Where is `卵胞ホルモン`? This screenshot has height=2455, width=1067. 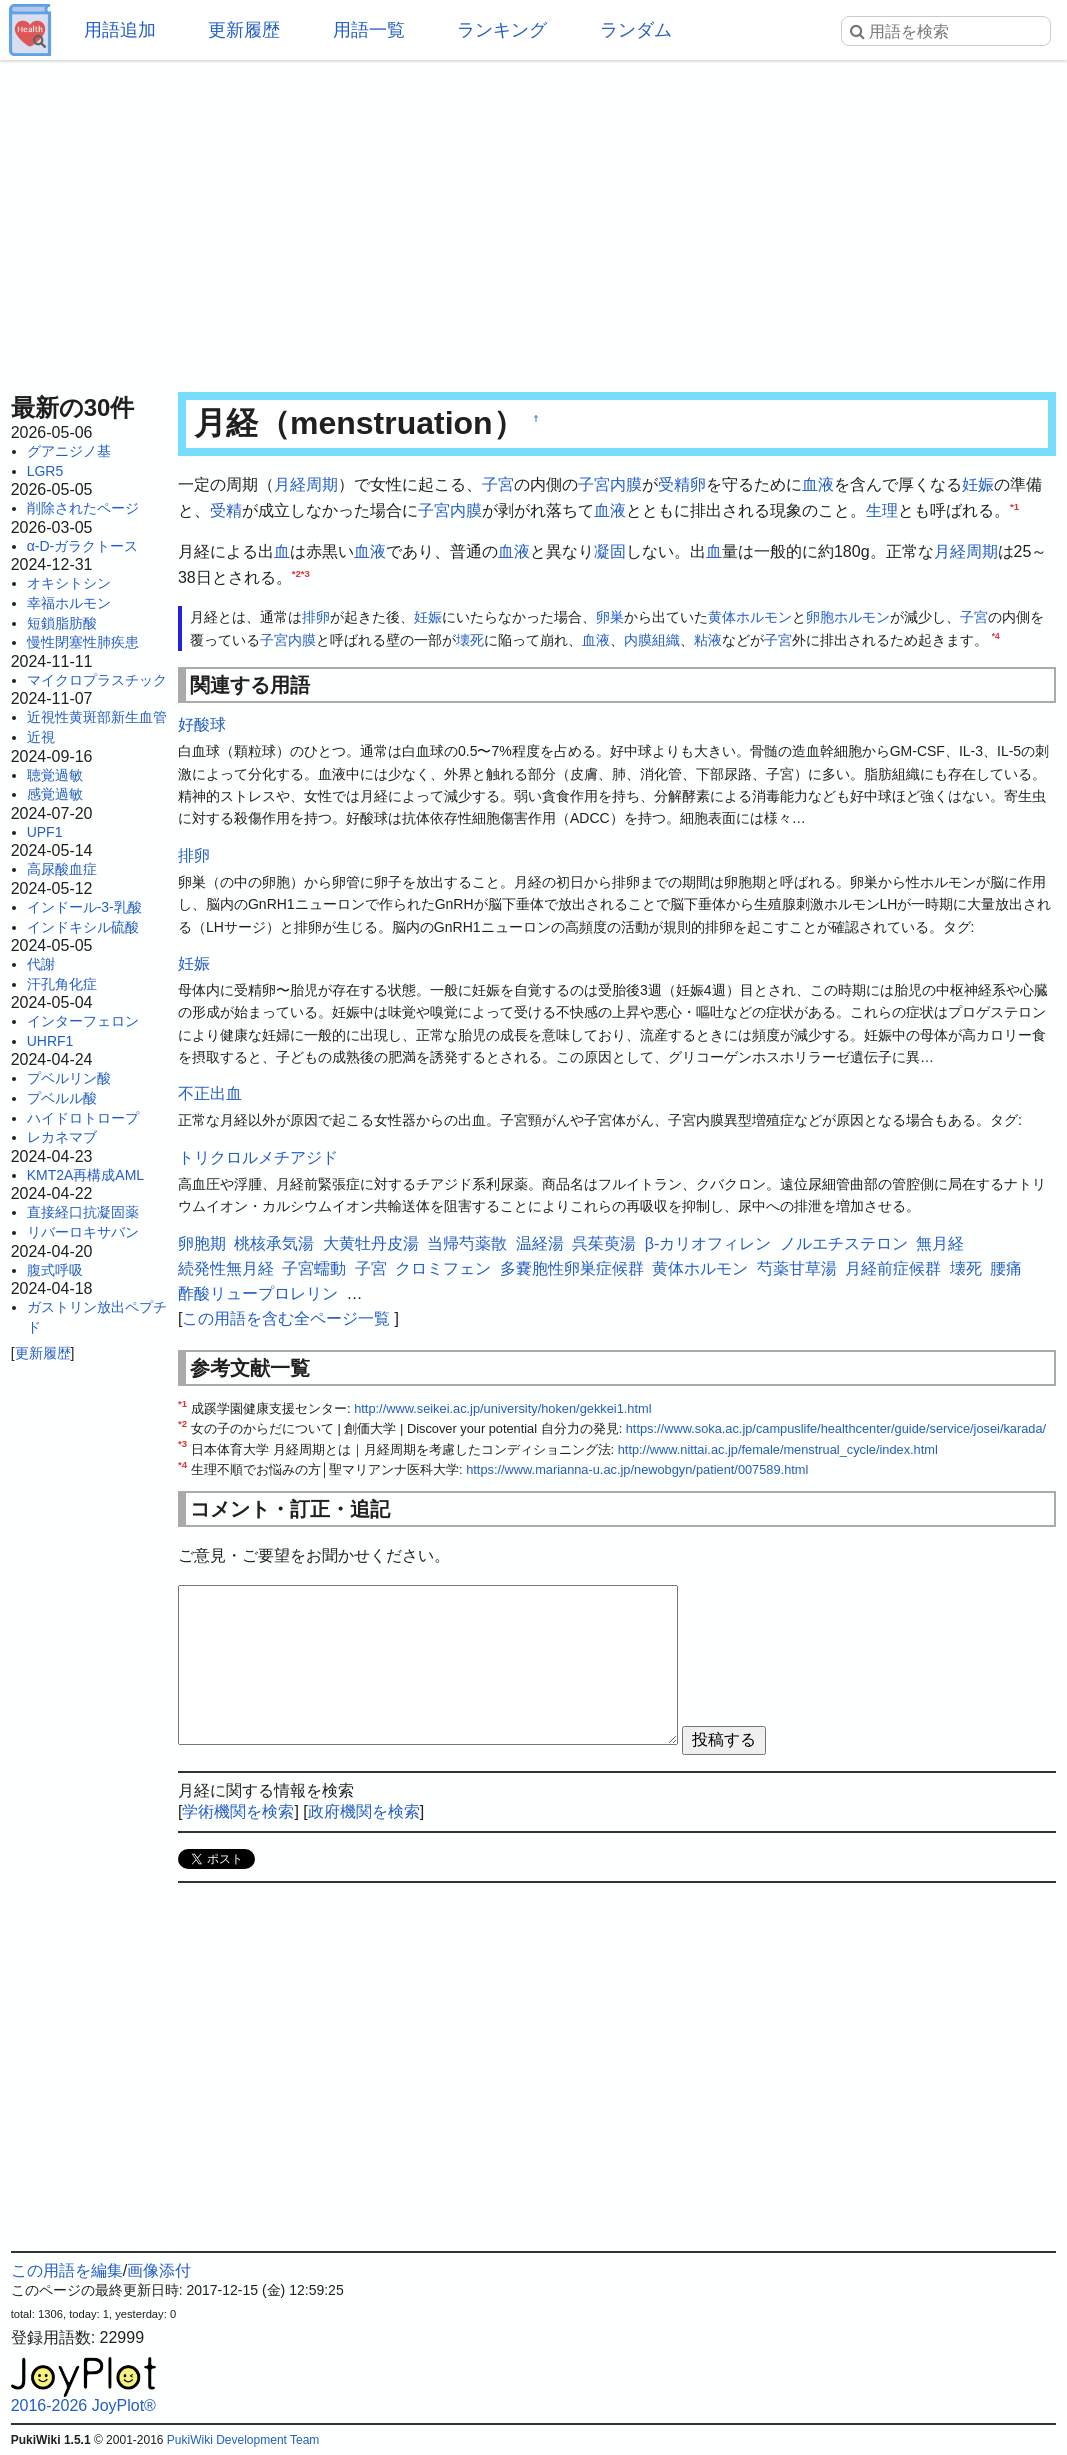
卵胞ホルモン is located at coordinates (848, 617).